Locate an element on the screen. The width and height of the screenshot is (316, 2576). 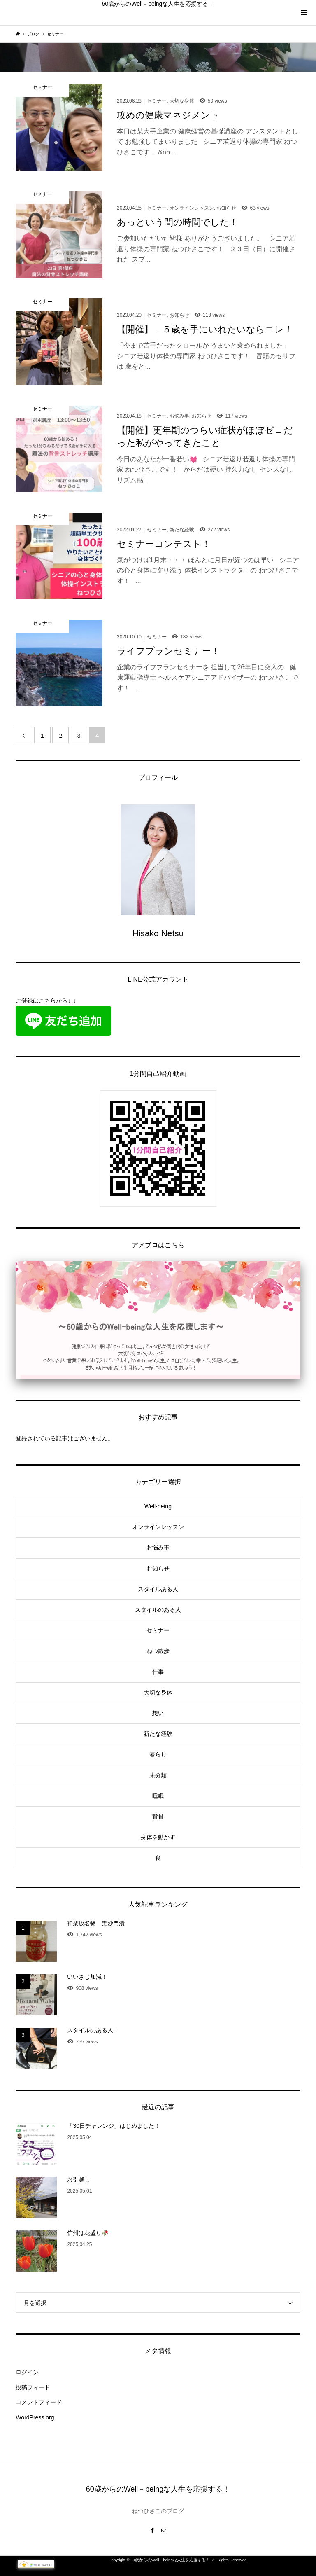
お知らせ is located at coordinates (158, 1568).